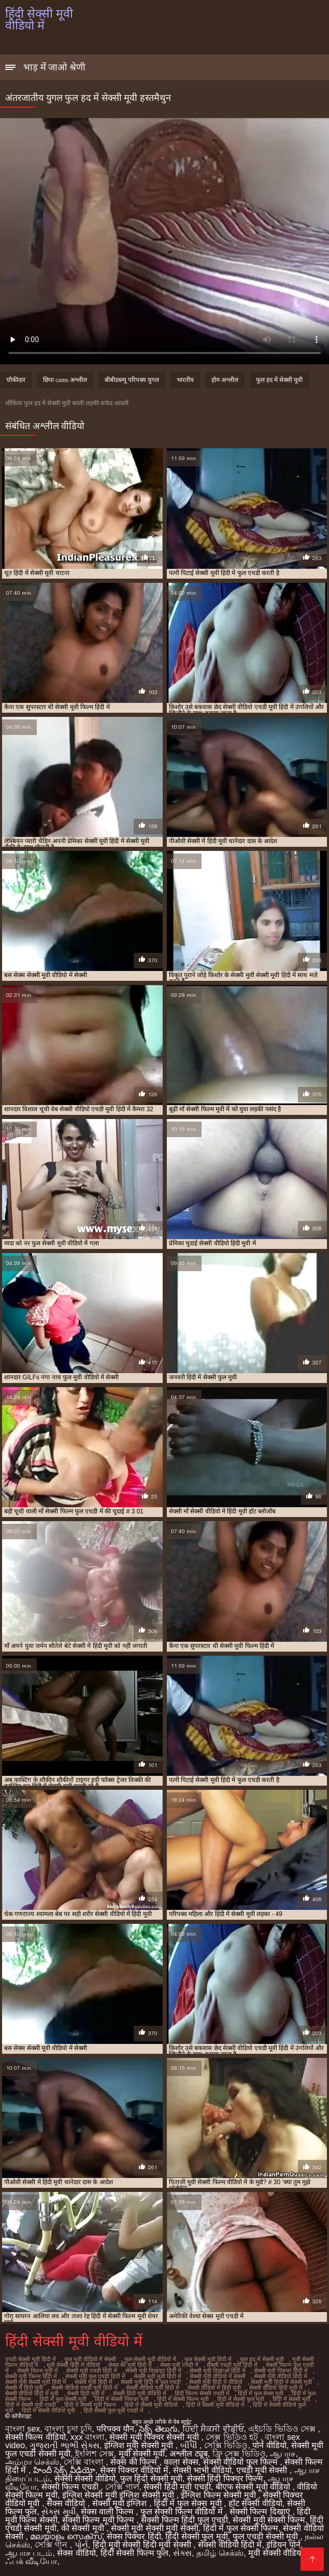 The height and width of the screenshot is (2576, 329). Describe the element at coordinates (134, 2536) in the screenshot. I see `सेक्स पिक्चर हिंदी` at that location.